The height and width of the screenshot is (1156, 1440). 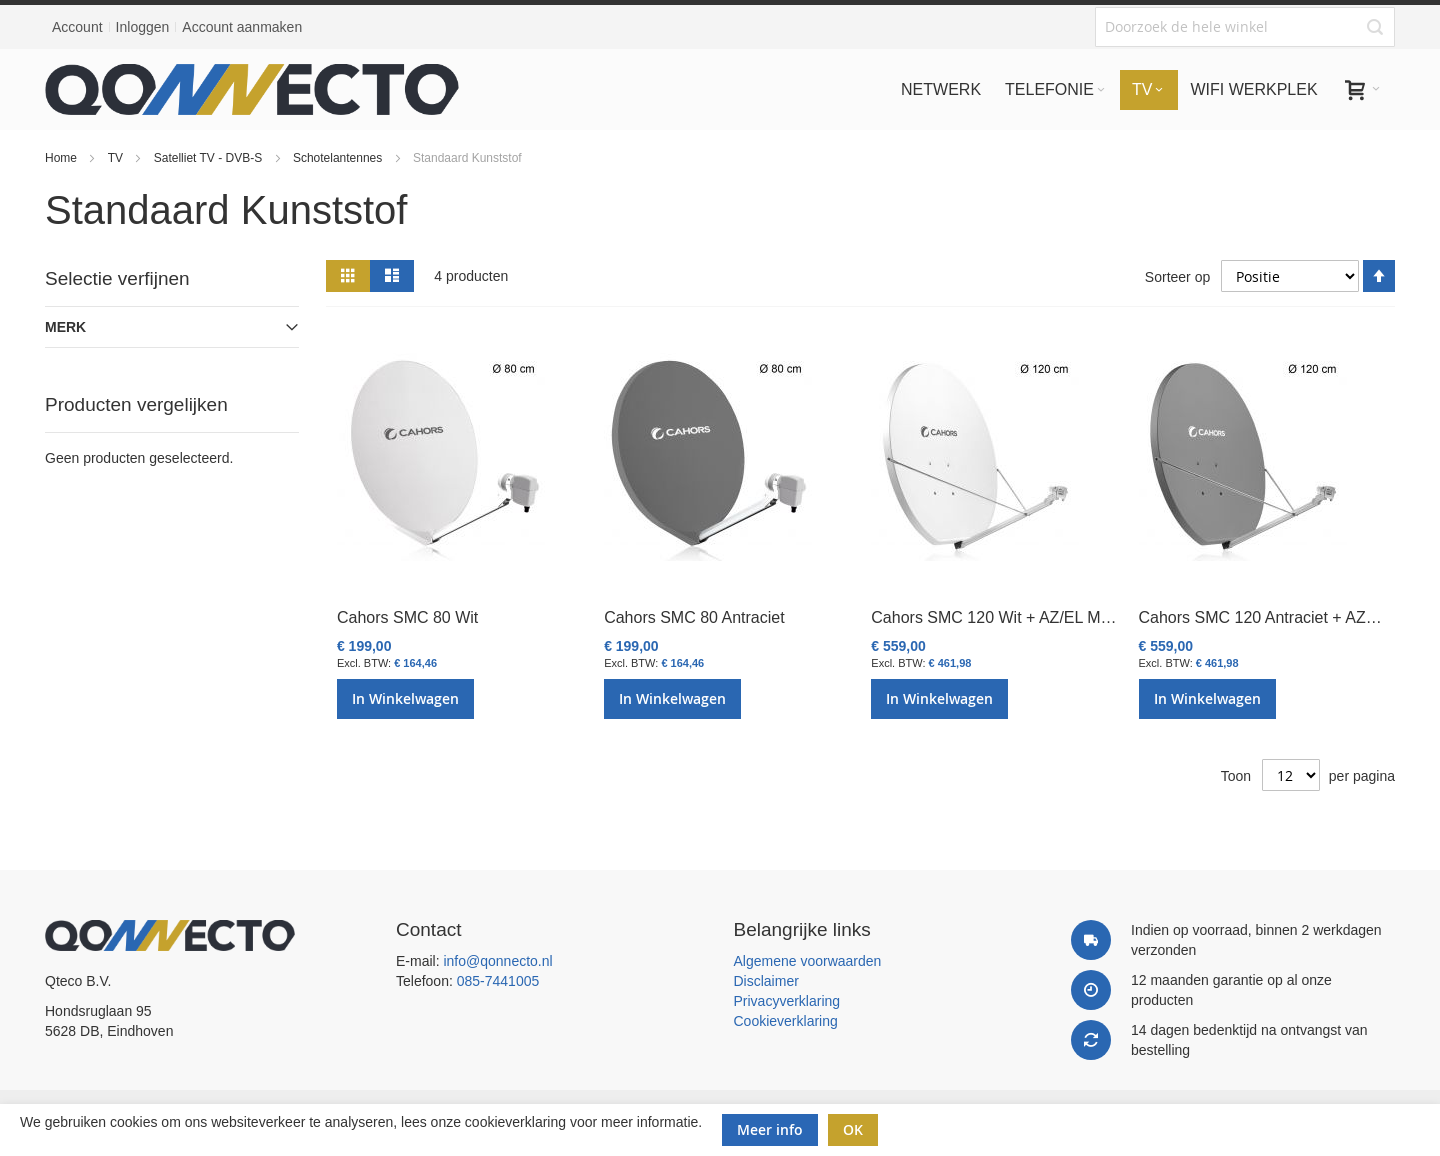 I want to click on Disclaimer, so click(x=766, y=981).